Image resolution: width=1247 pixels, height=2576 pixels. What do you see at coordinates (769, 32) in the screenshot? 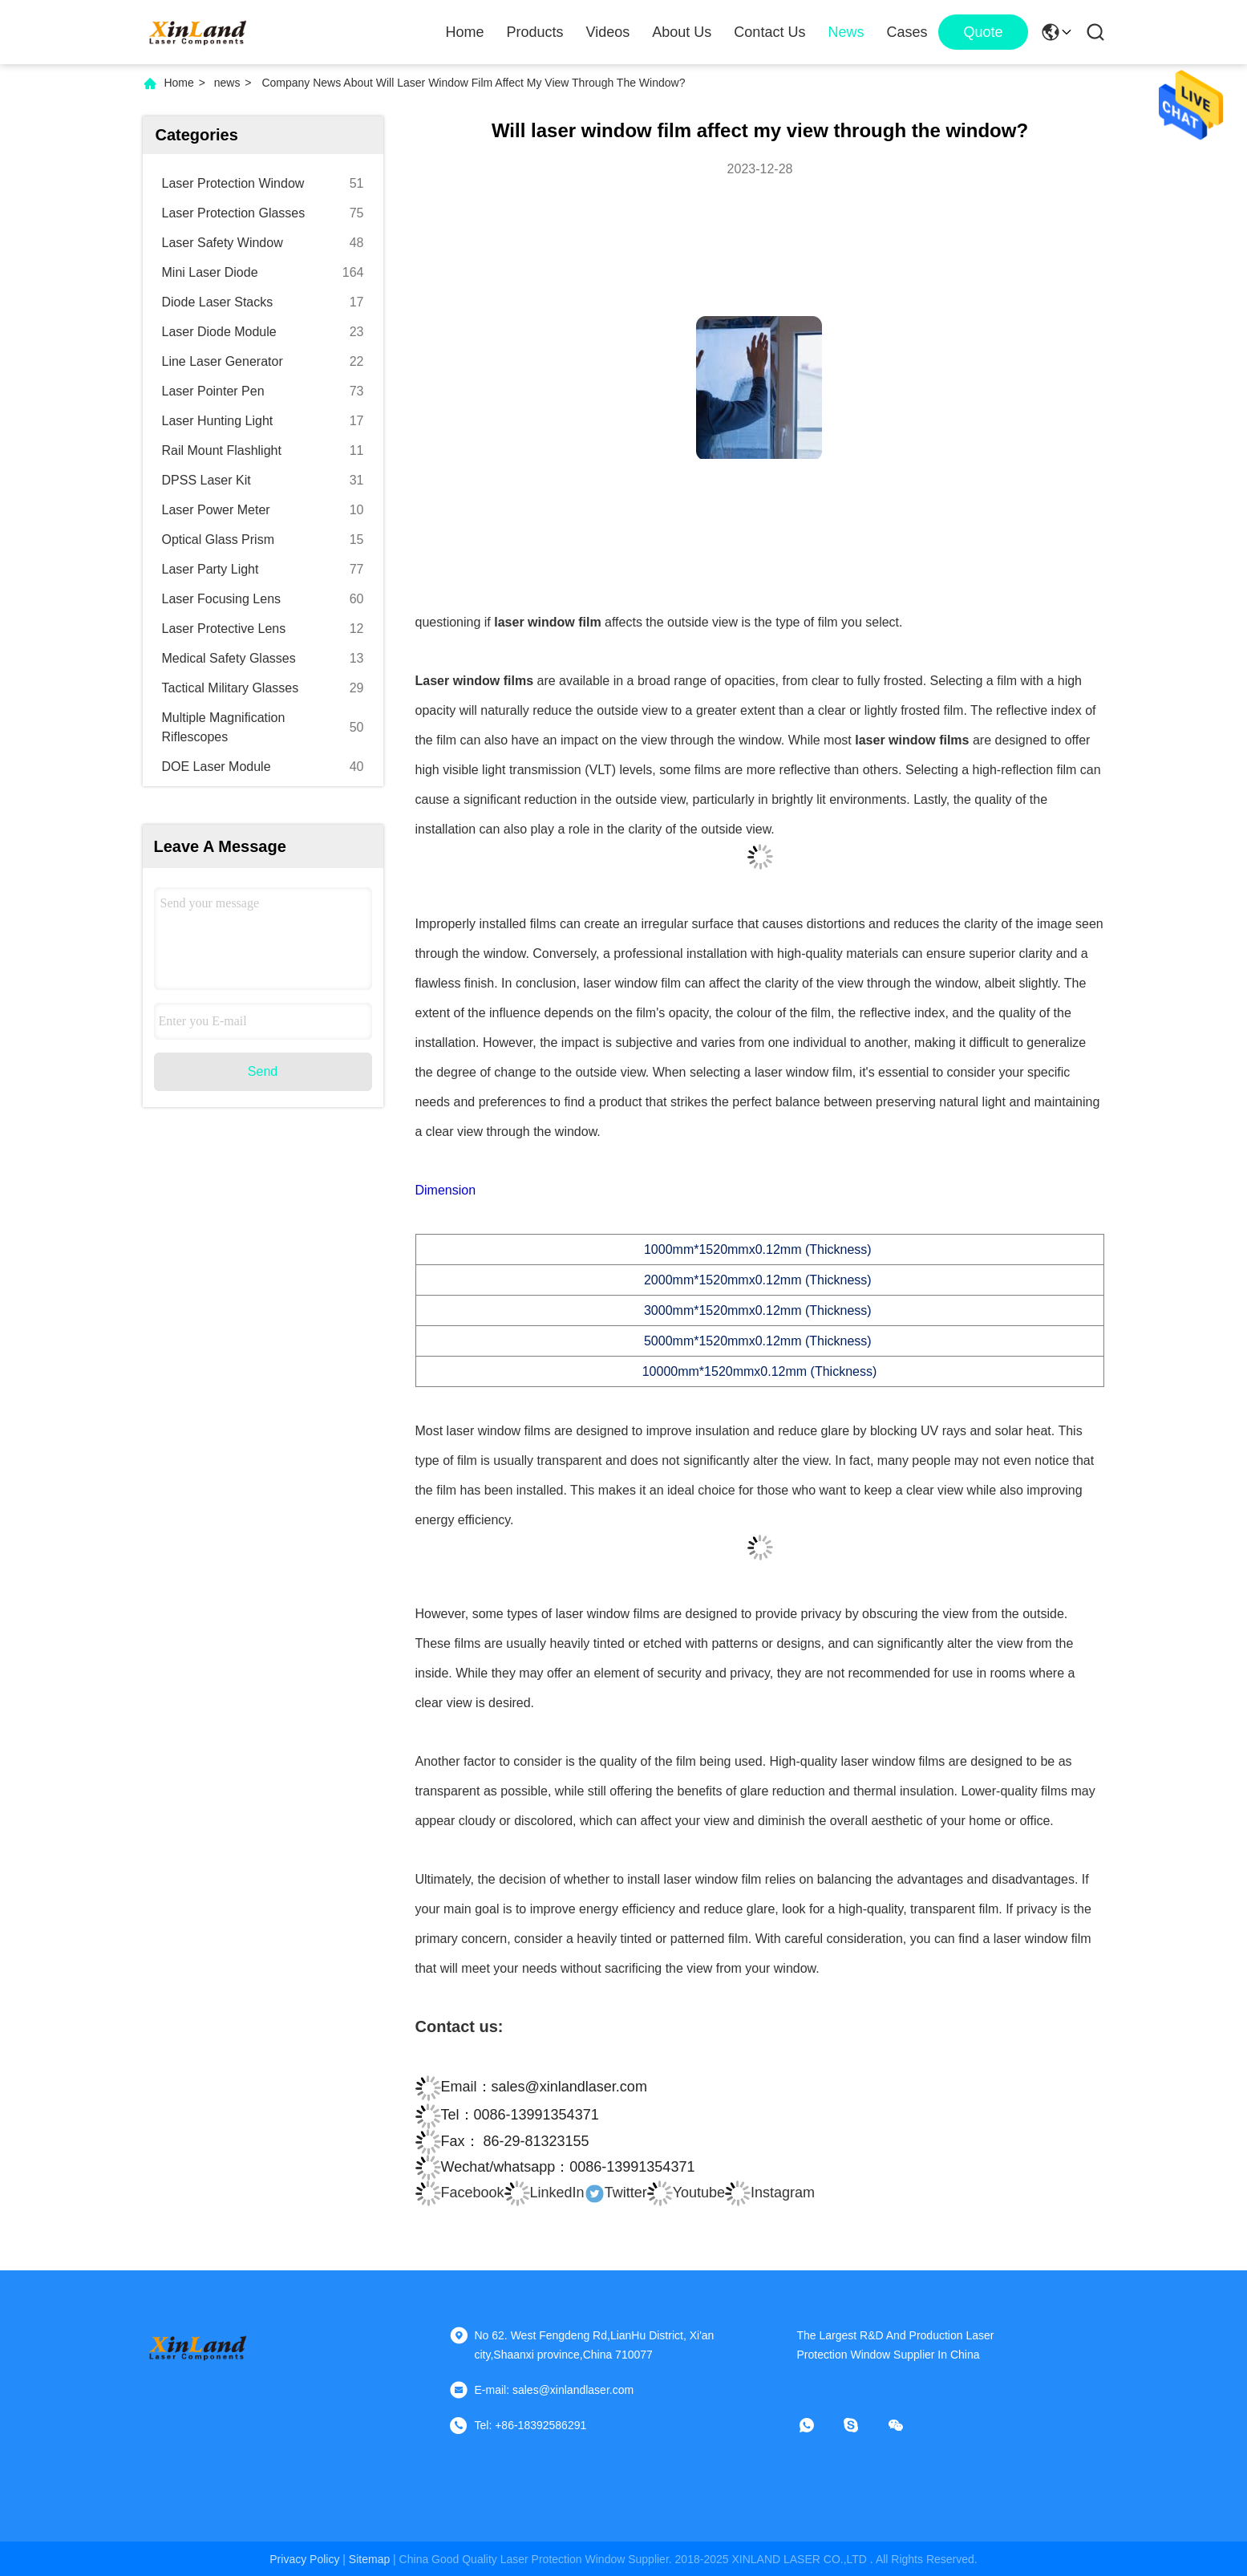
I see `Contact Us` at bounding box center [769, 32].